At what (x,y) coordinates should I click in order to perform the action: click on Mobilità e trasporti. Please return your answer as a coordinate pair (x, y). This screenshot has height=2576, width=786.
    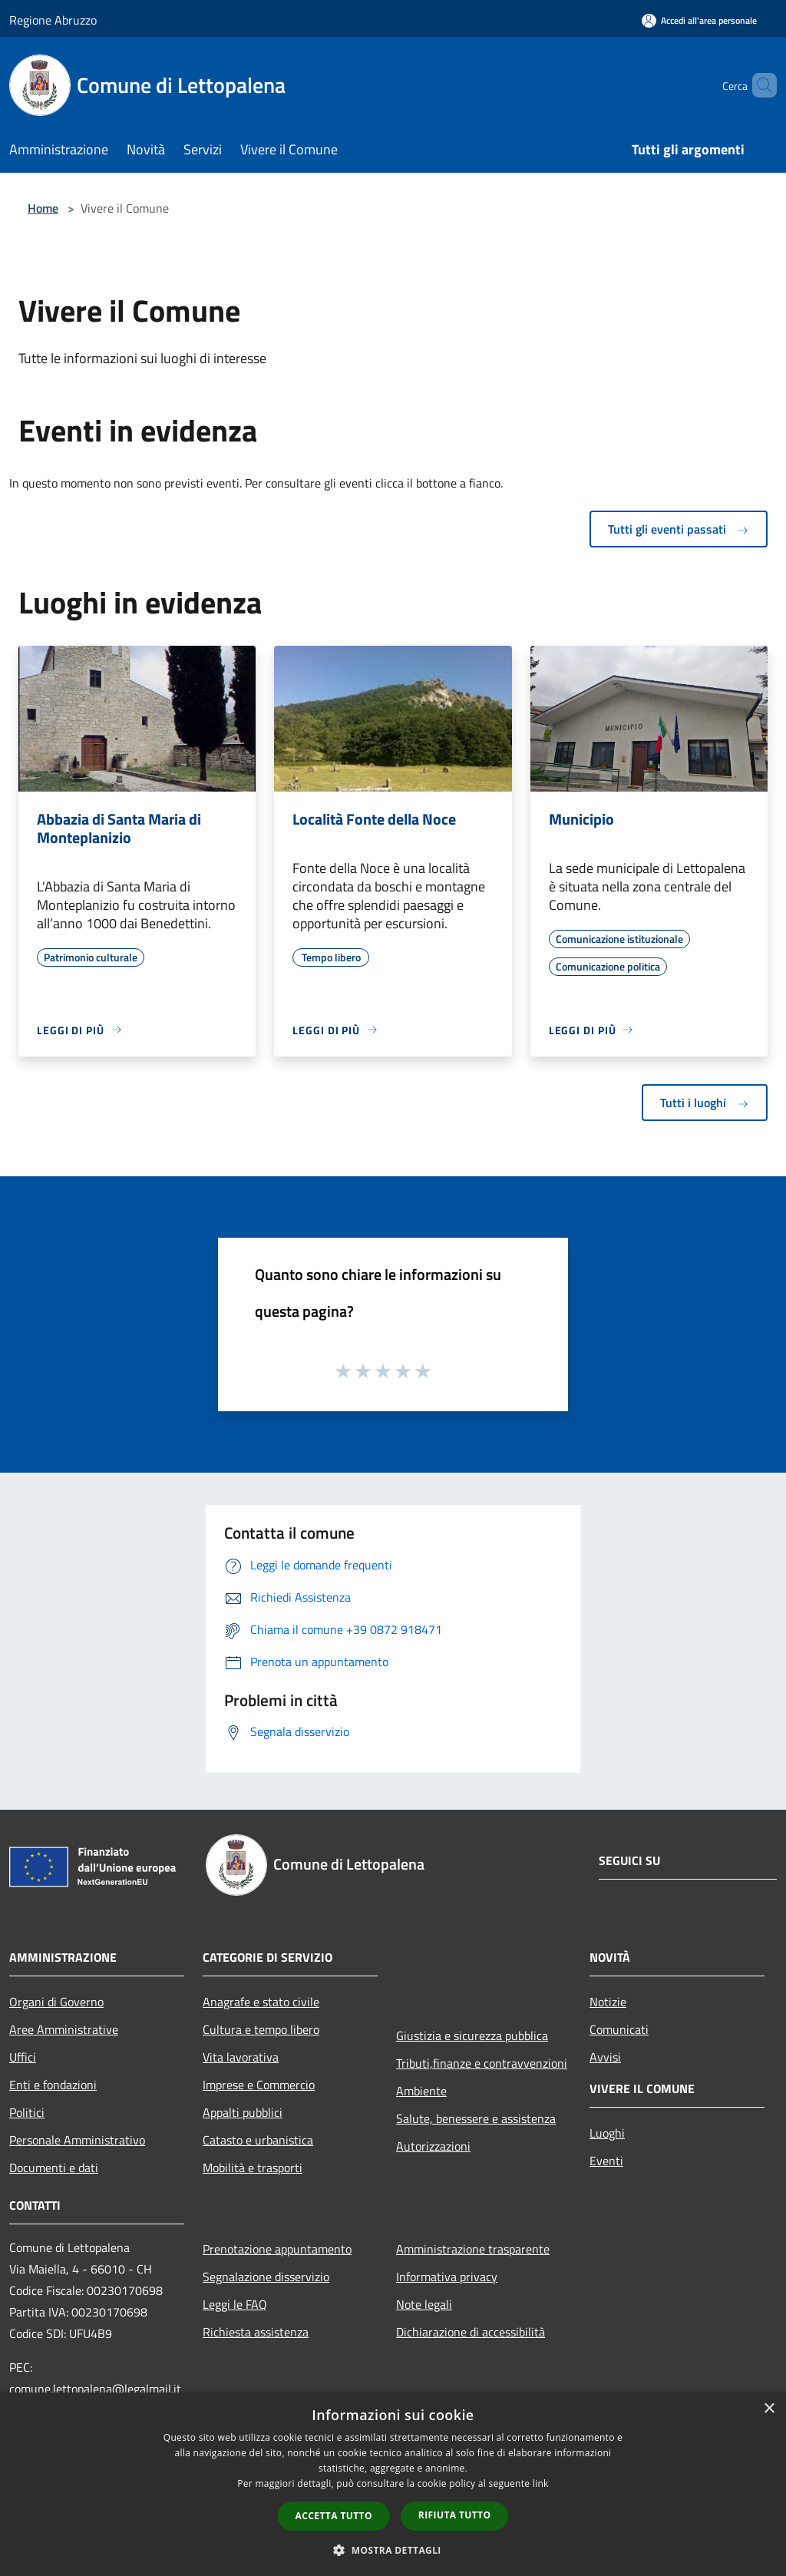
    Looking at the image, I should click on (252, 2167).